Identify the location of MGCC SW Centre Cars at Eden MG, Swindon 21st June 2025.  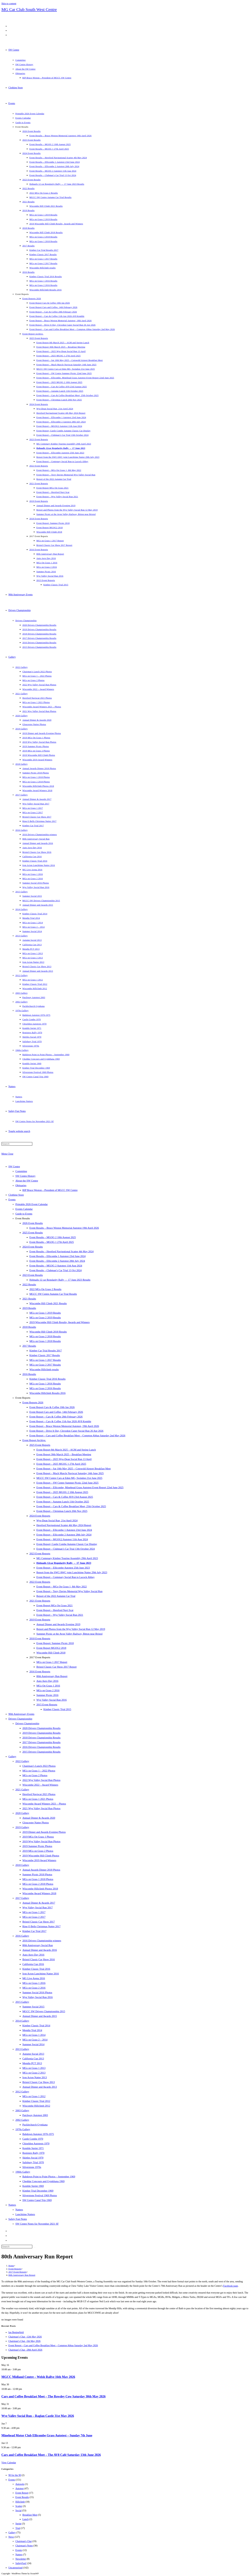
(69, 1478).